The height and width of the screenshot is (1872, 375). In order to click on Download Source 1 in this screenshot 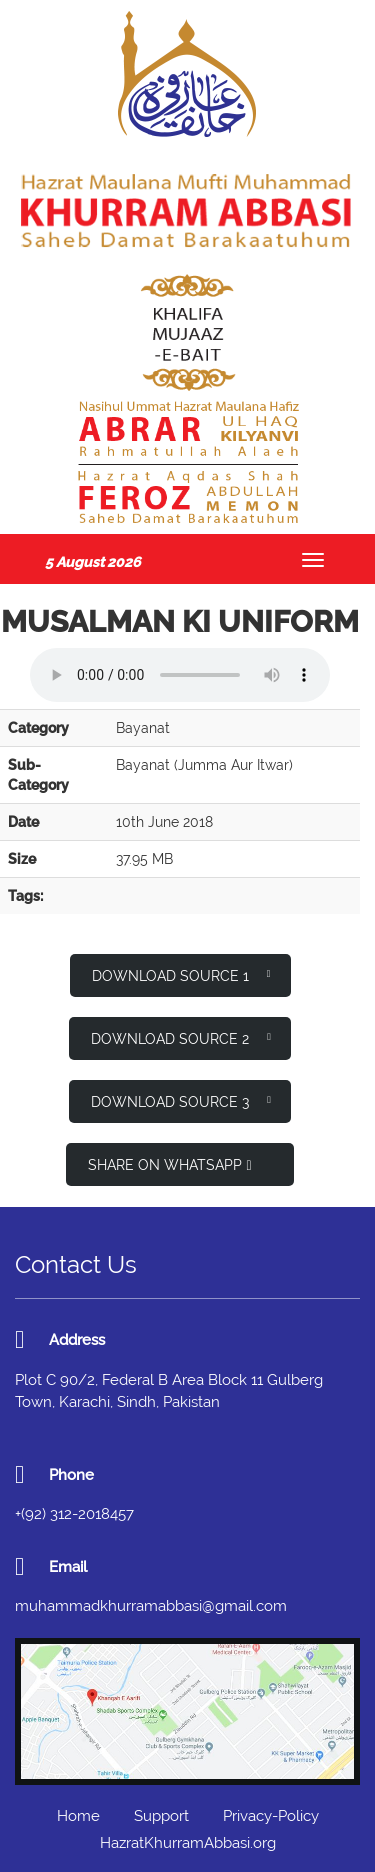, I will do `click(181, 974)`.